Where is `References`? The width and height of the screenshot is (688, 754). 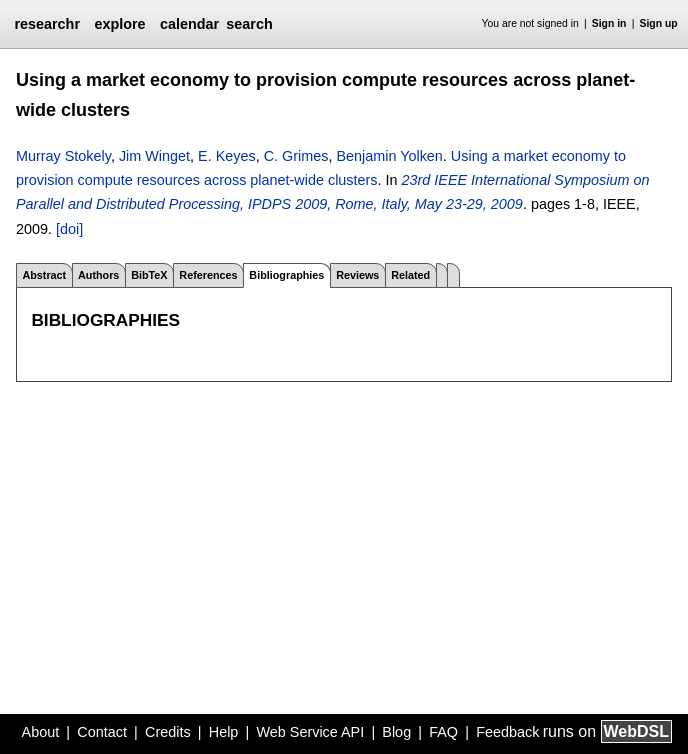
References is located at coordinates (208, 275).